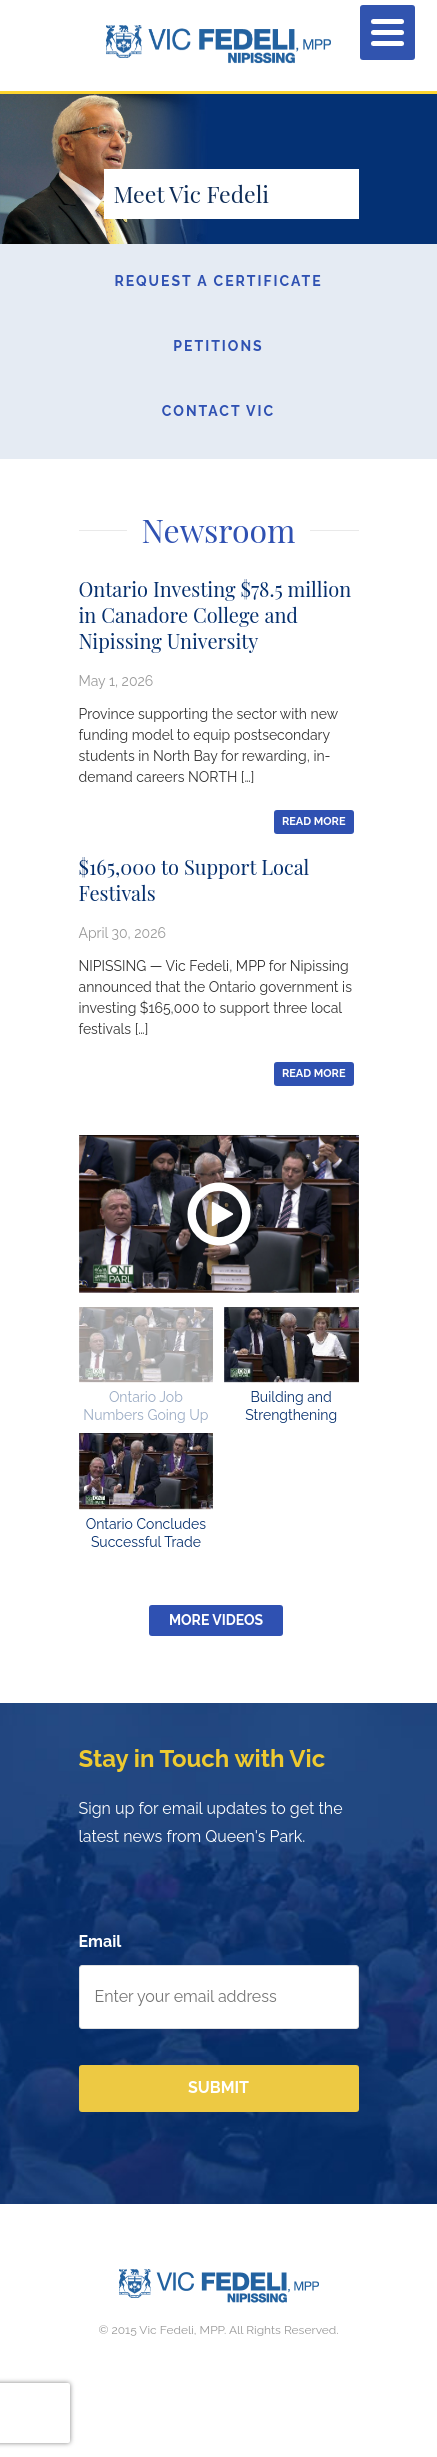 Image resolution: width=437 pixels, height=2457 pixels. What do you see at coordinates (192, 193) in the screenshot?
I see `Meet Vic Fedeli` at bounding box center [192, 193].